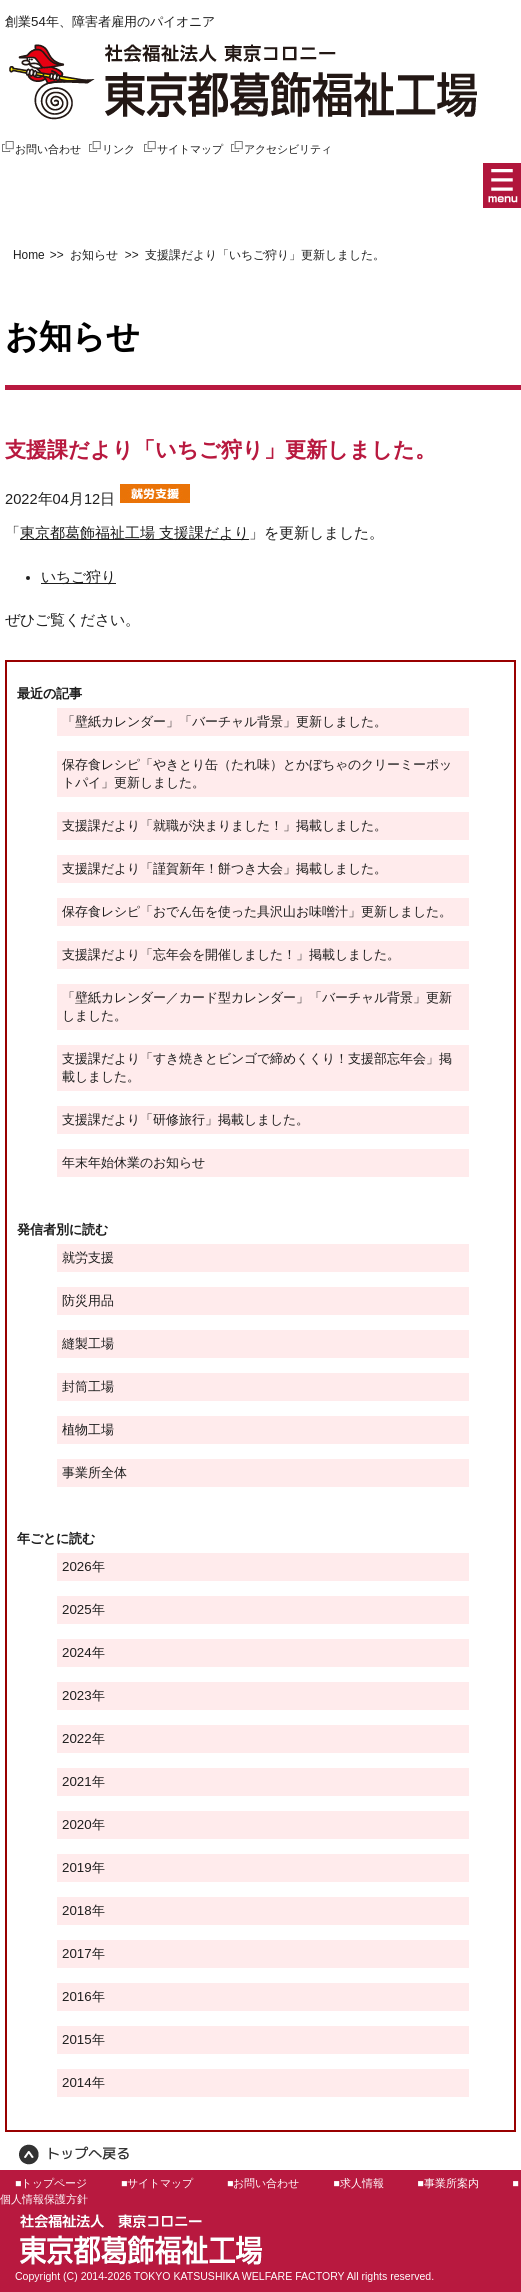 This screenshot has width=521, height=2292. I want to click on 年末年始休業のお知らせ, so click(133, 1162).